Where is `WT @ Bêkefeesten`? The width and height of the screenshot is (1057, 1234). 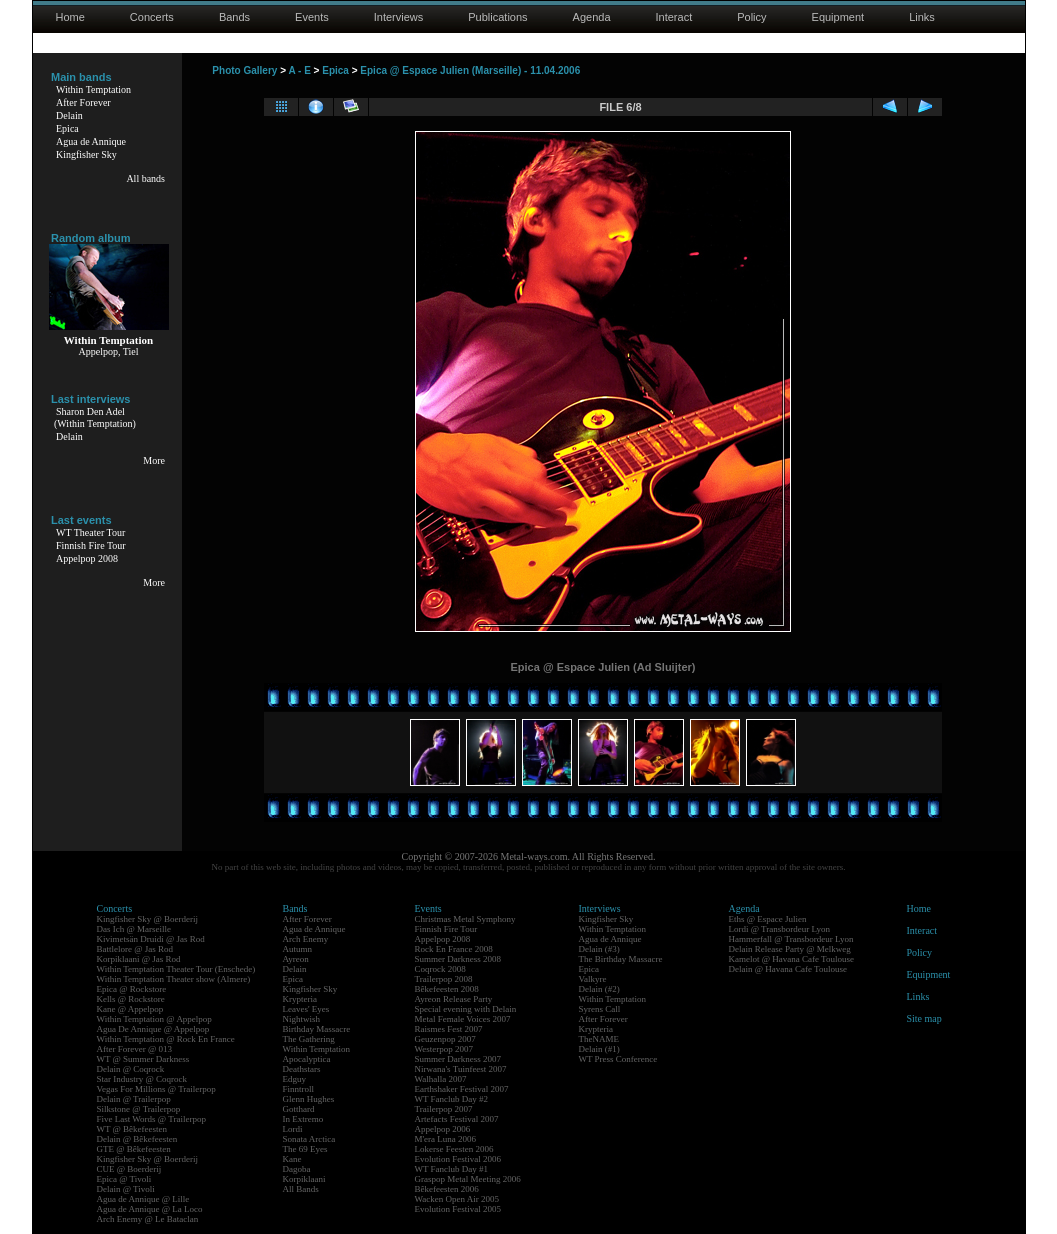
WT @ Bêkefeesten is located at coordinates (132, 1129).